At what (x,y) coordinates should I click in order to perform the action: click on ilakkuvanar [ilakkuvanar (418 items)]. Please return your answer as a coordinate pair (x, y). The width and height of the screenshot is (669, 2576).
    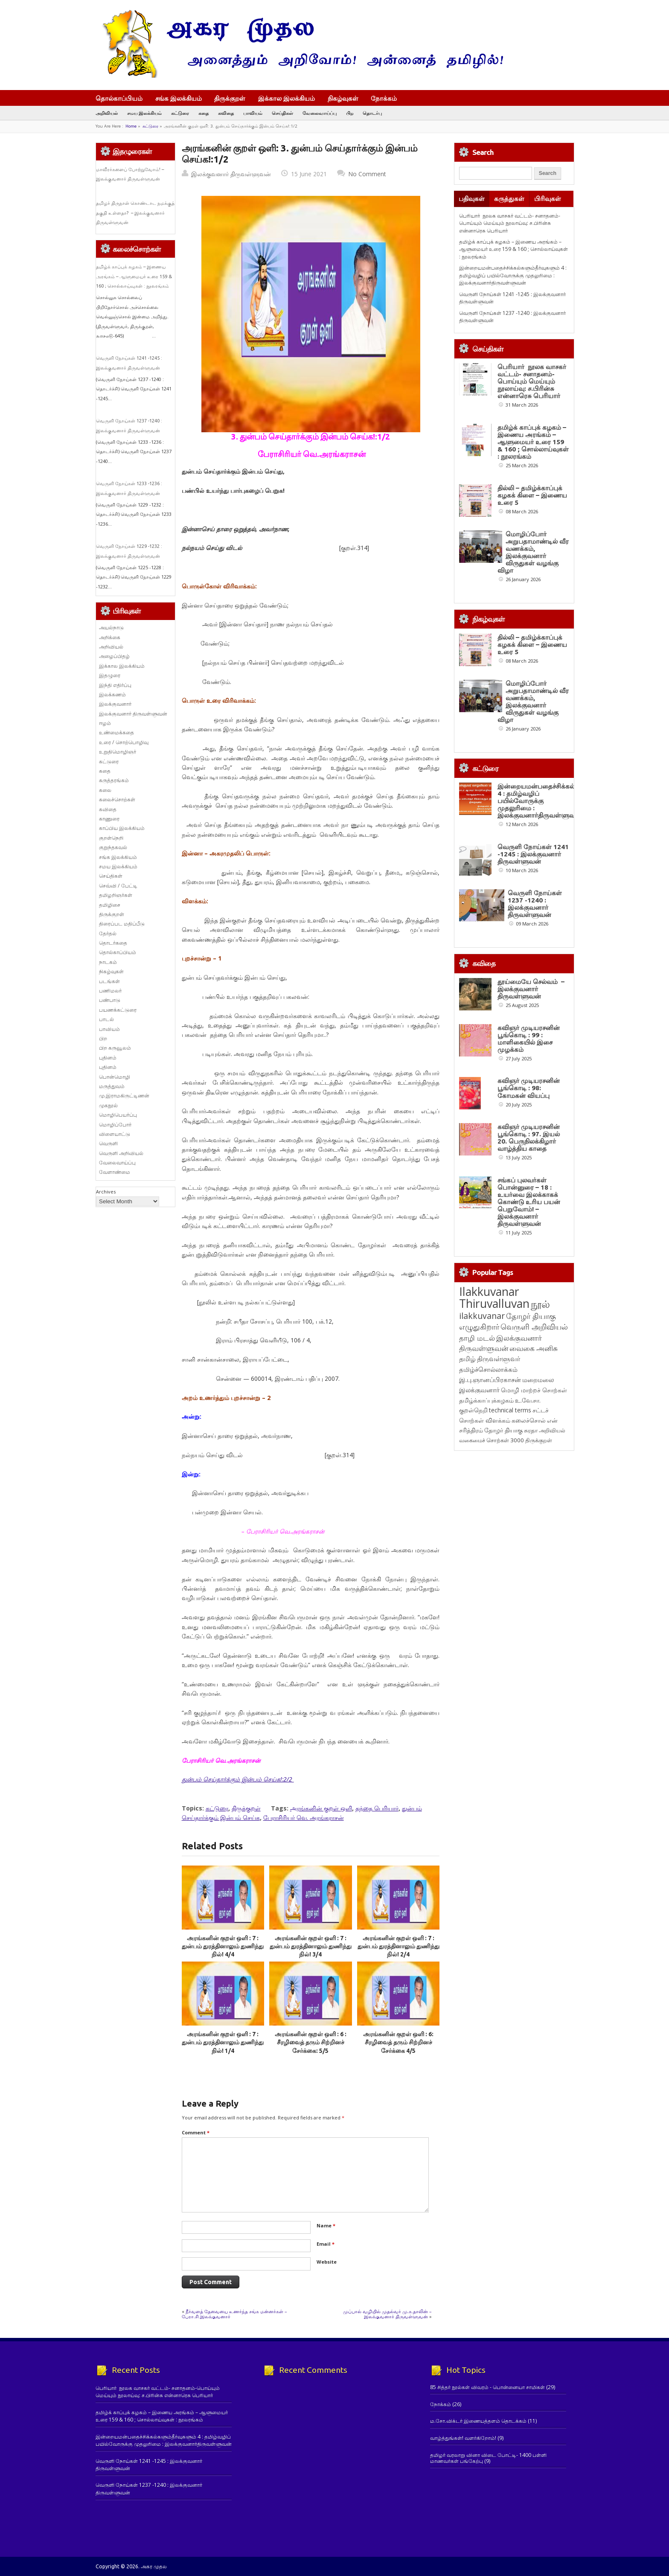
    Looking at the image, I should click on (482, 1315).